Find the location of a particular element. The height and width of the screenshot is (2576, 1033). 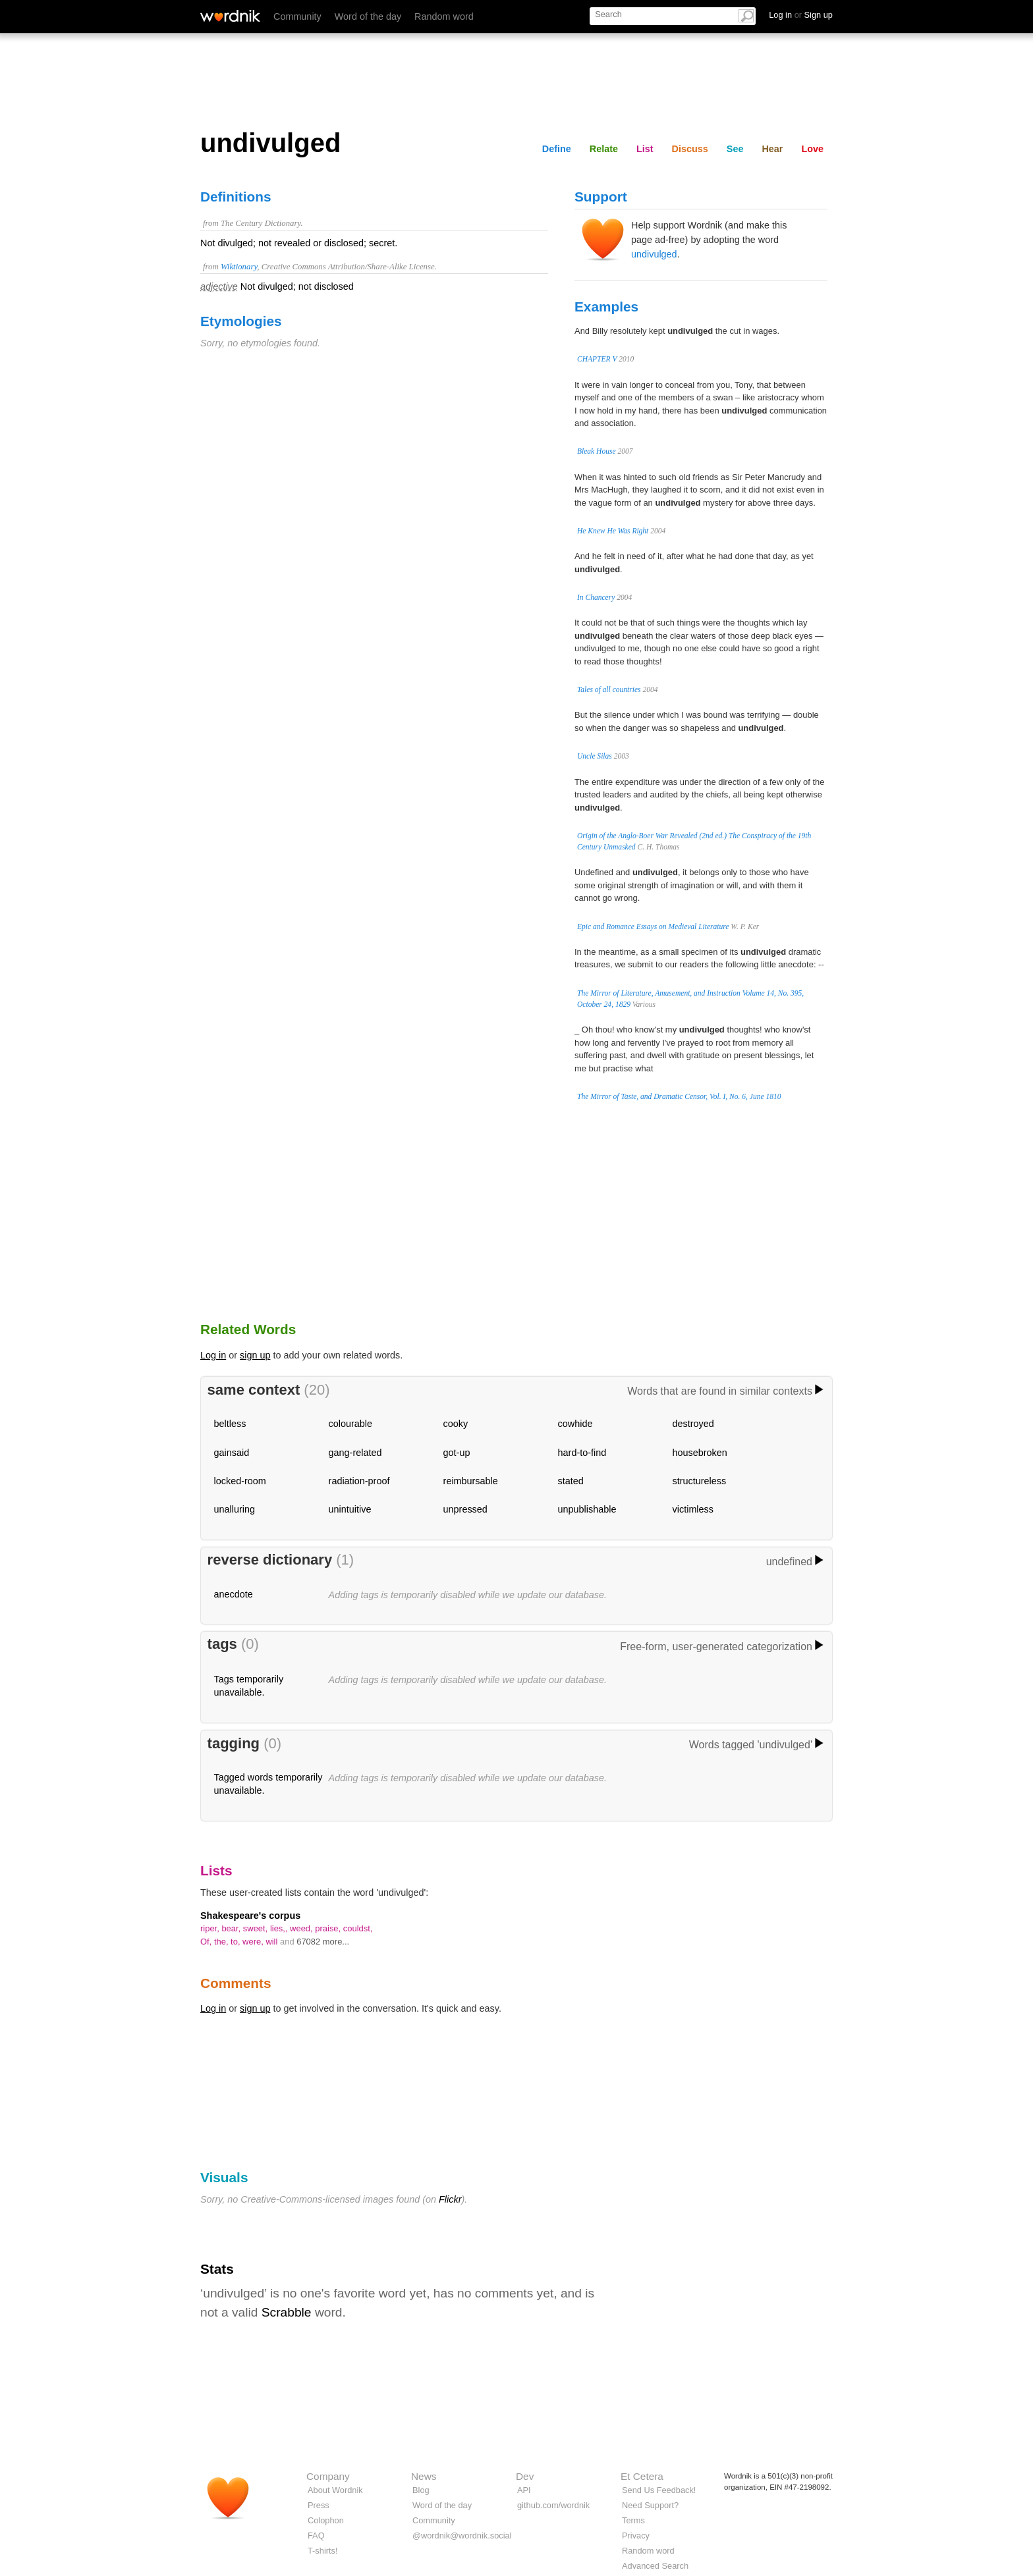

67082 more... is located at coordinates (322, 1941).